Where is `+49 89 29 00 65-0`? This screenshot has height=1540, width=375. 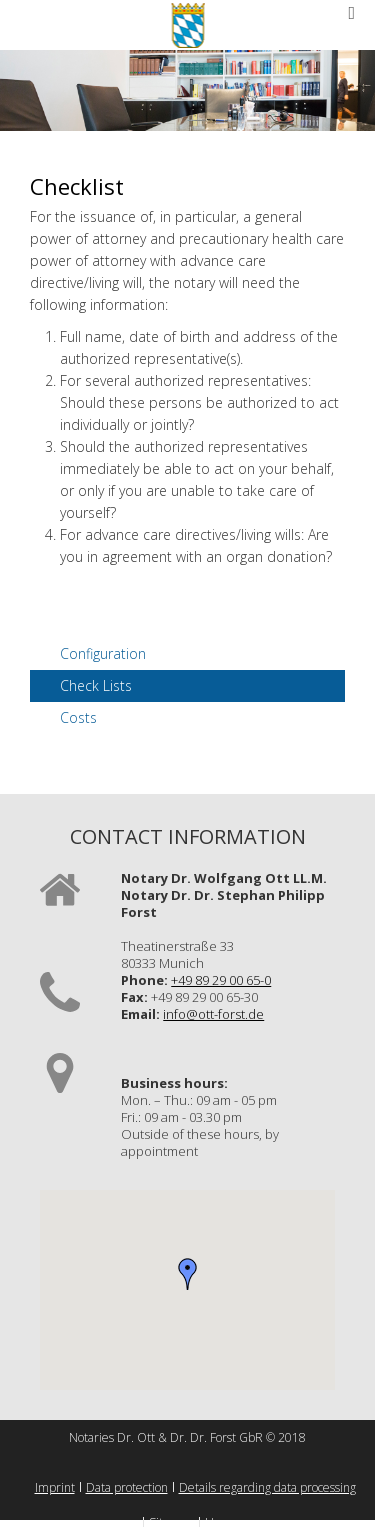
+49 89 29 00 65-0 is located at coordinates (221, 980).